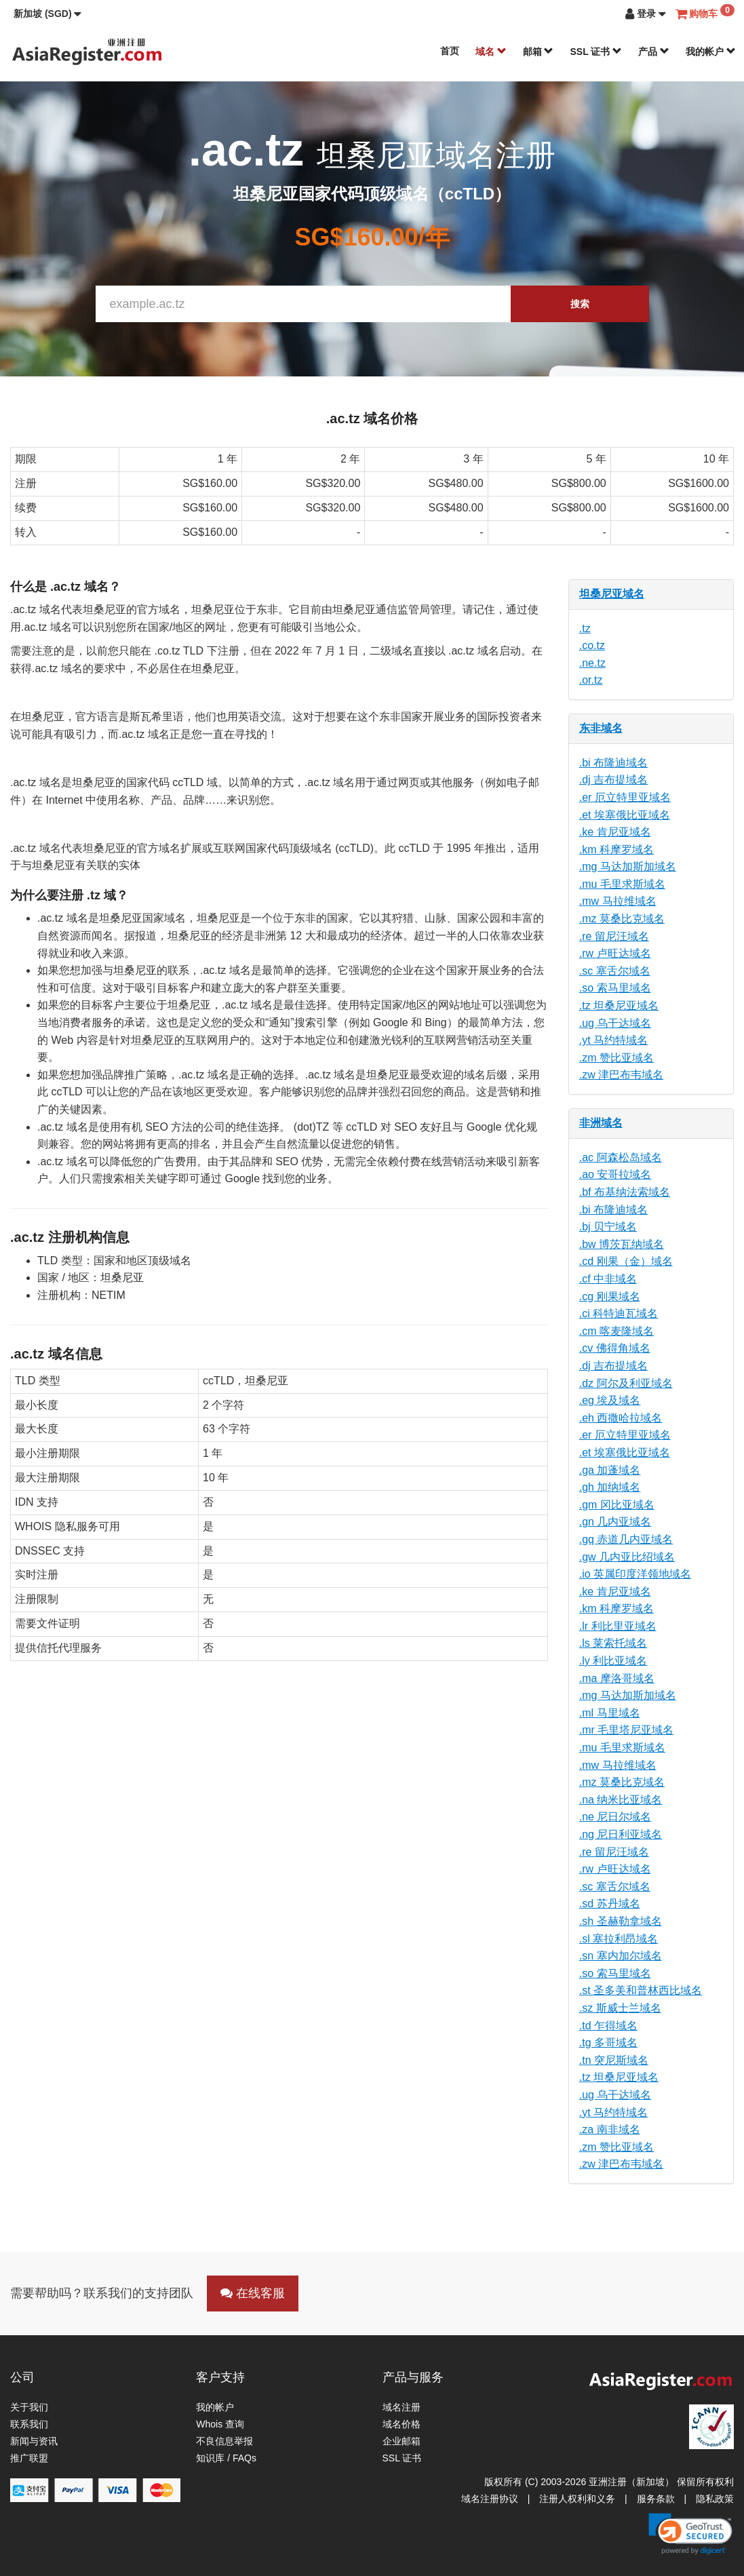 The width and height of the screenshot is (744, 2576). What do you see at coordinates (621, 1074) in the screenshot?
I see `.zw 津巴布韦域名` at bounding box center [621, 1074].